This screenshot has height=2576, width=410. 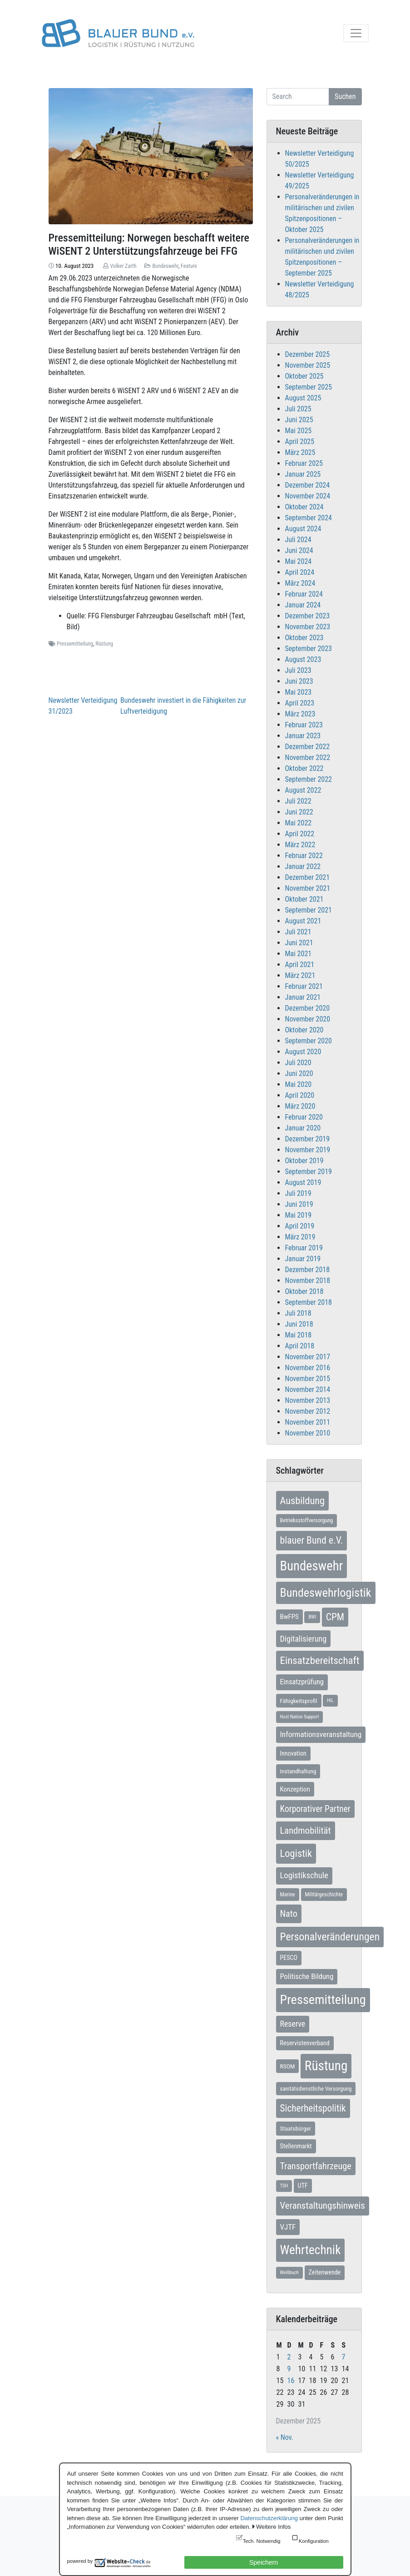 What do you see at coordinates (298, 561) in the screenshot?
I see `Mai 2024` at bounding box center [298, 561].